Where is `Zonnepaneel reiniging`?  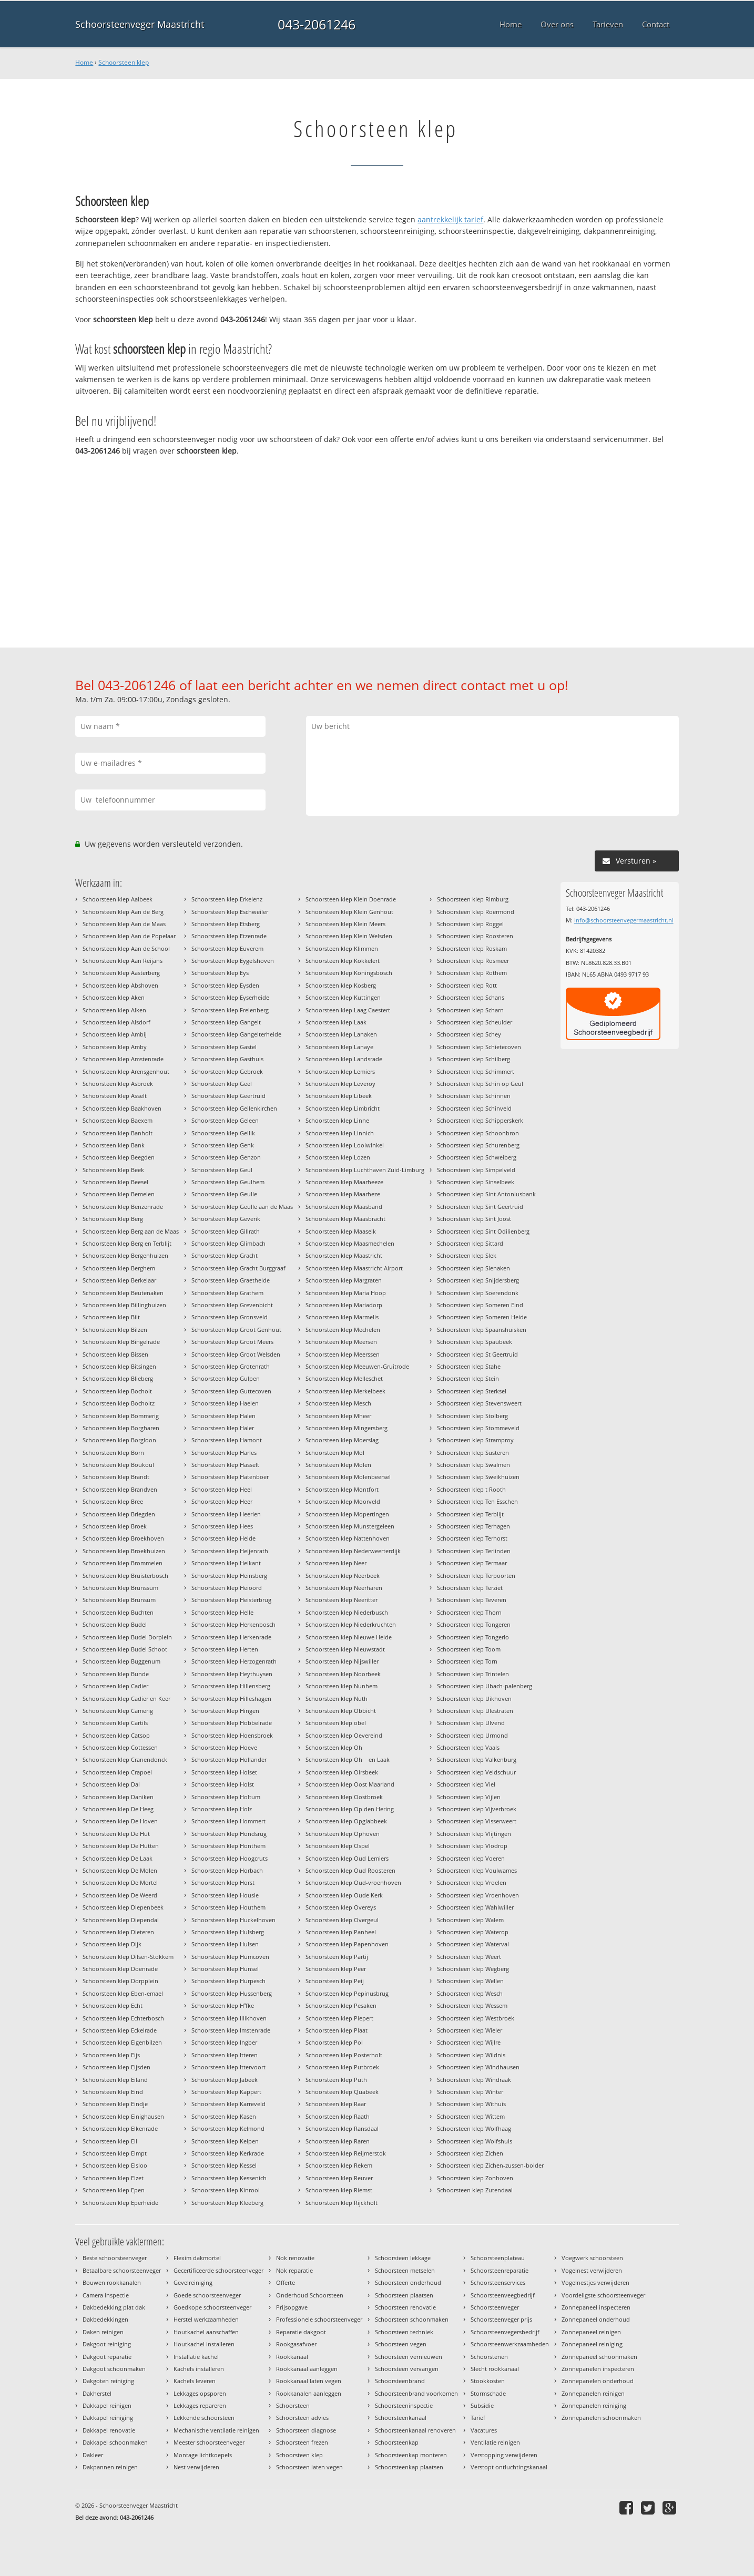
Zonnepaneel reiniging is located at coordinates (592, 2344).